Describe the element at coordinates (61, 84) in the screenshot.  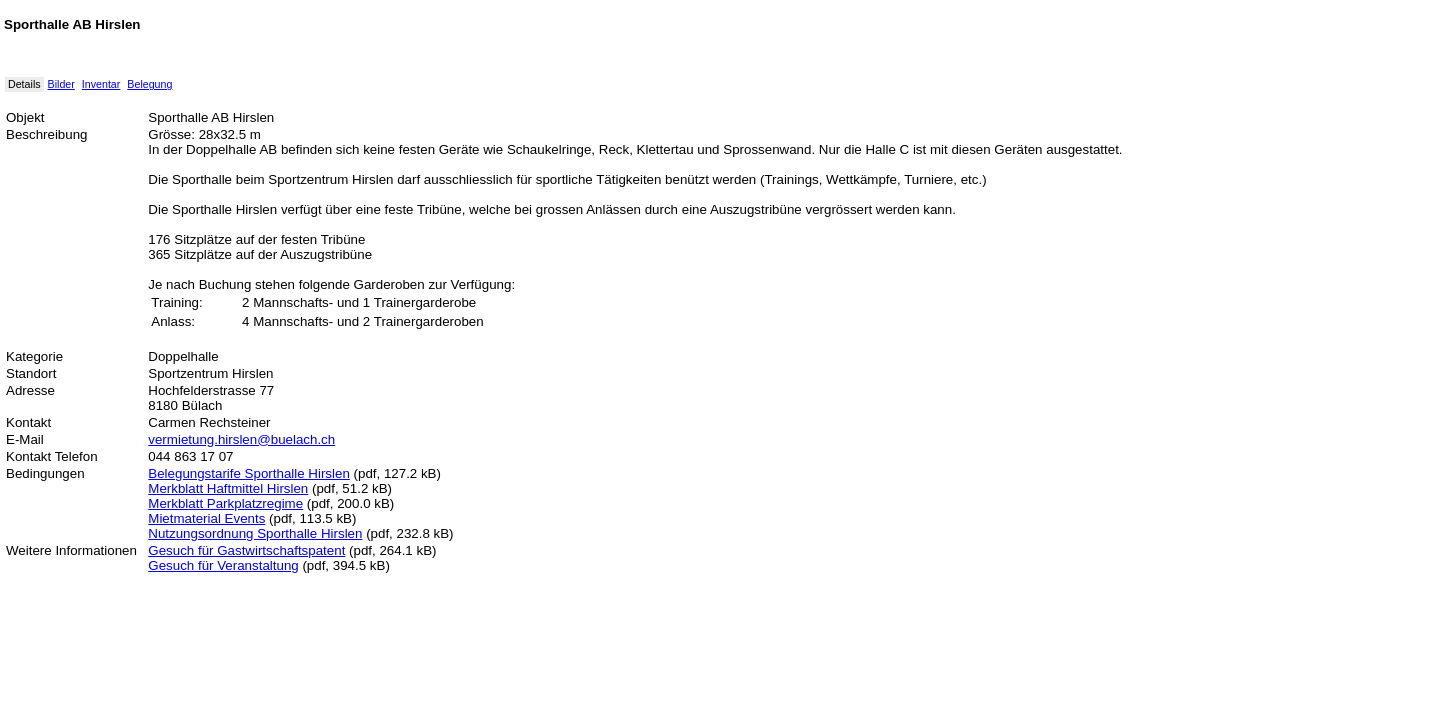
I see `Bilder` at that location.